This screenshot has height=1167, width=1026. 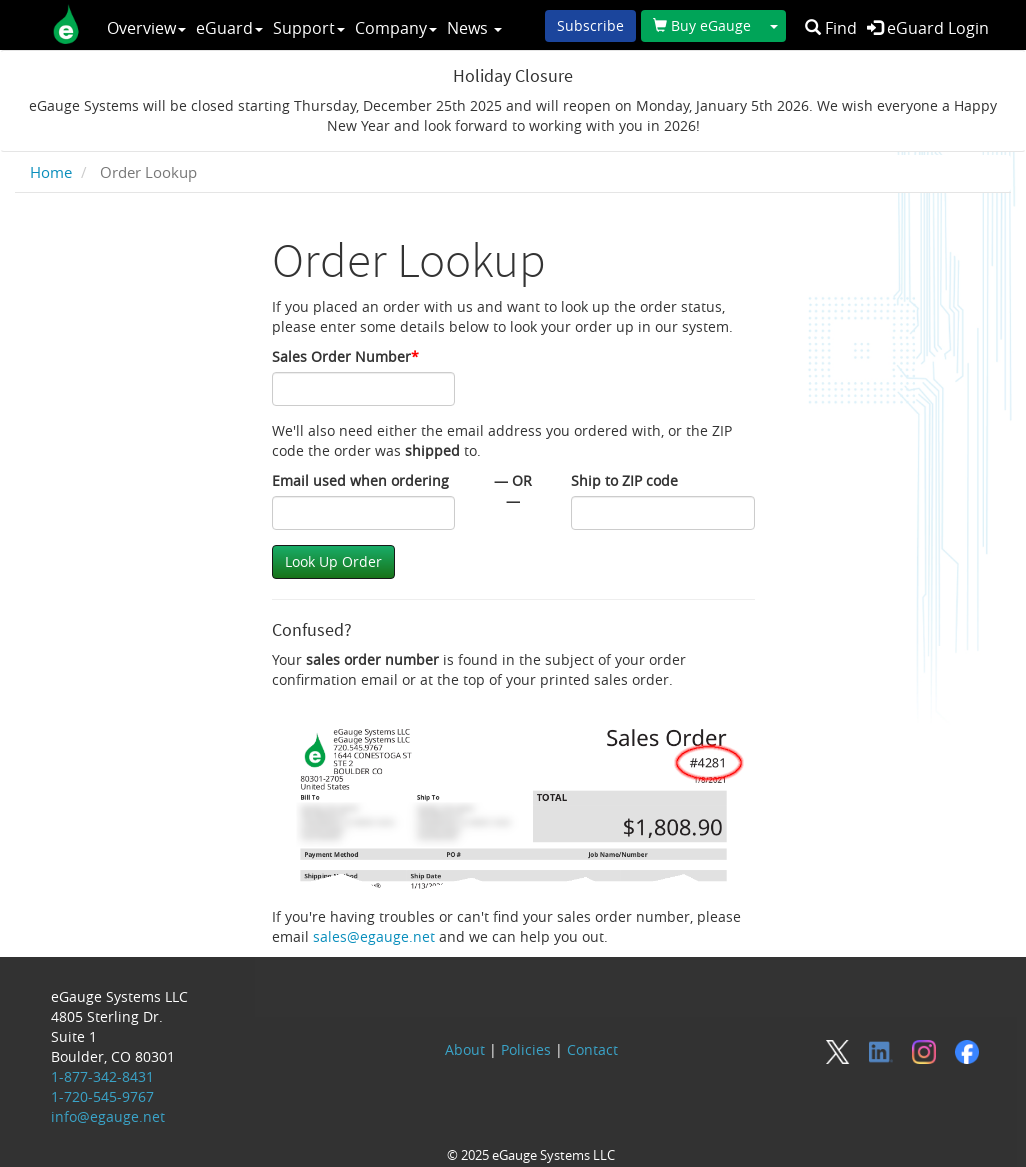 I want to click on Look Up Order, so click(x=333, y=561).